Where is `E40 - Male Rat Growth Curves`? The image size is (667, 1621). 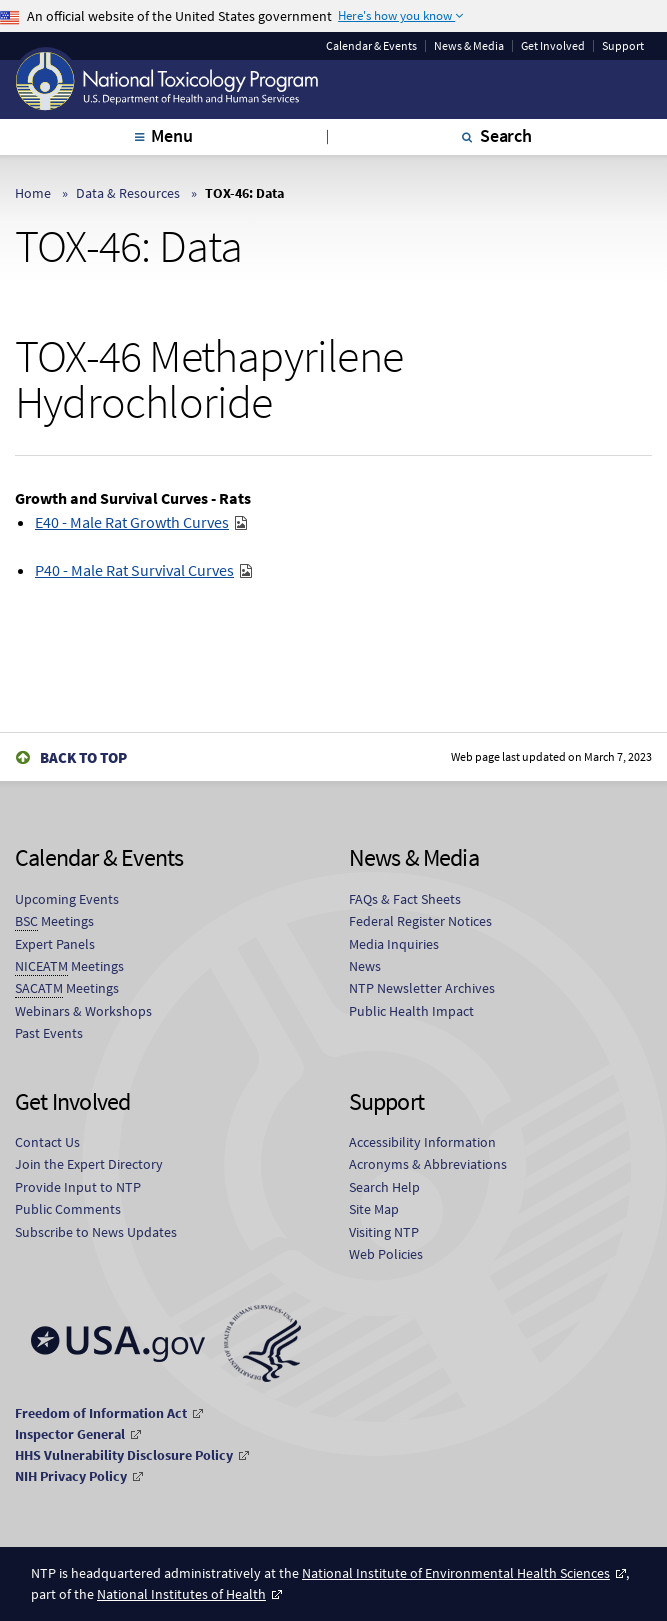 E40 - Male Rat Growth Curves is located at coordinates (132, 522).